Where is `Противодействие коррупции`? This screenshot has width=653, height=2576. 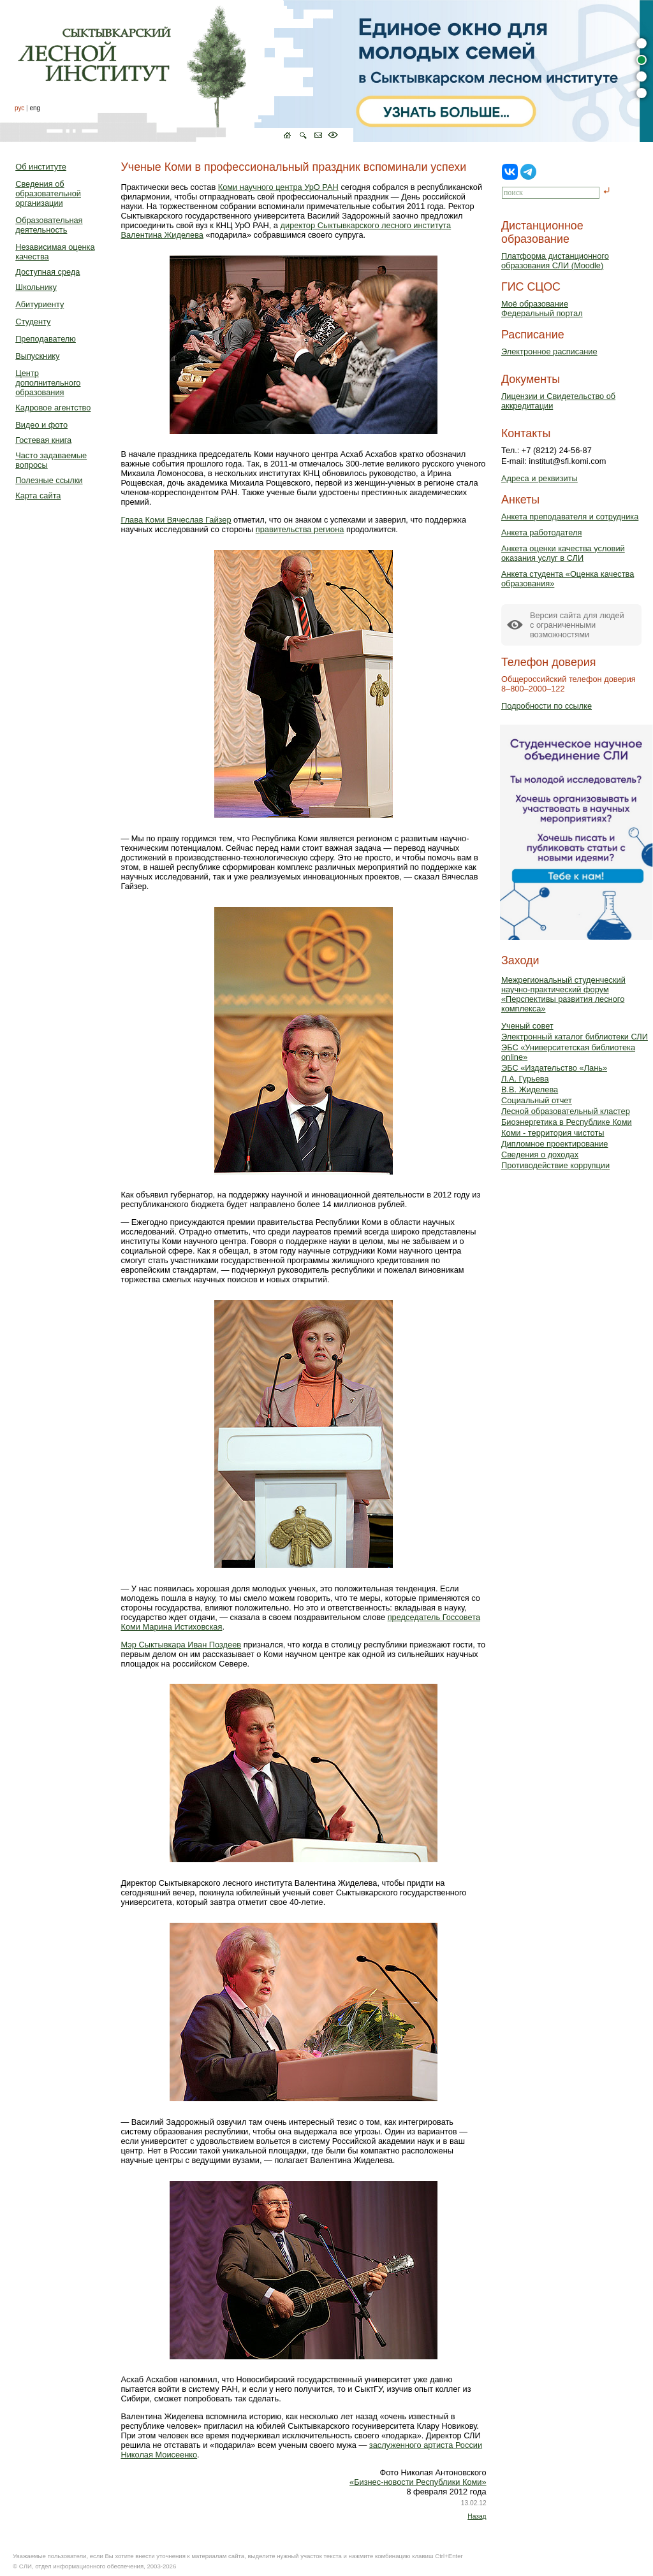 Противодействие коррупции is located at coordinates (555, 1165).